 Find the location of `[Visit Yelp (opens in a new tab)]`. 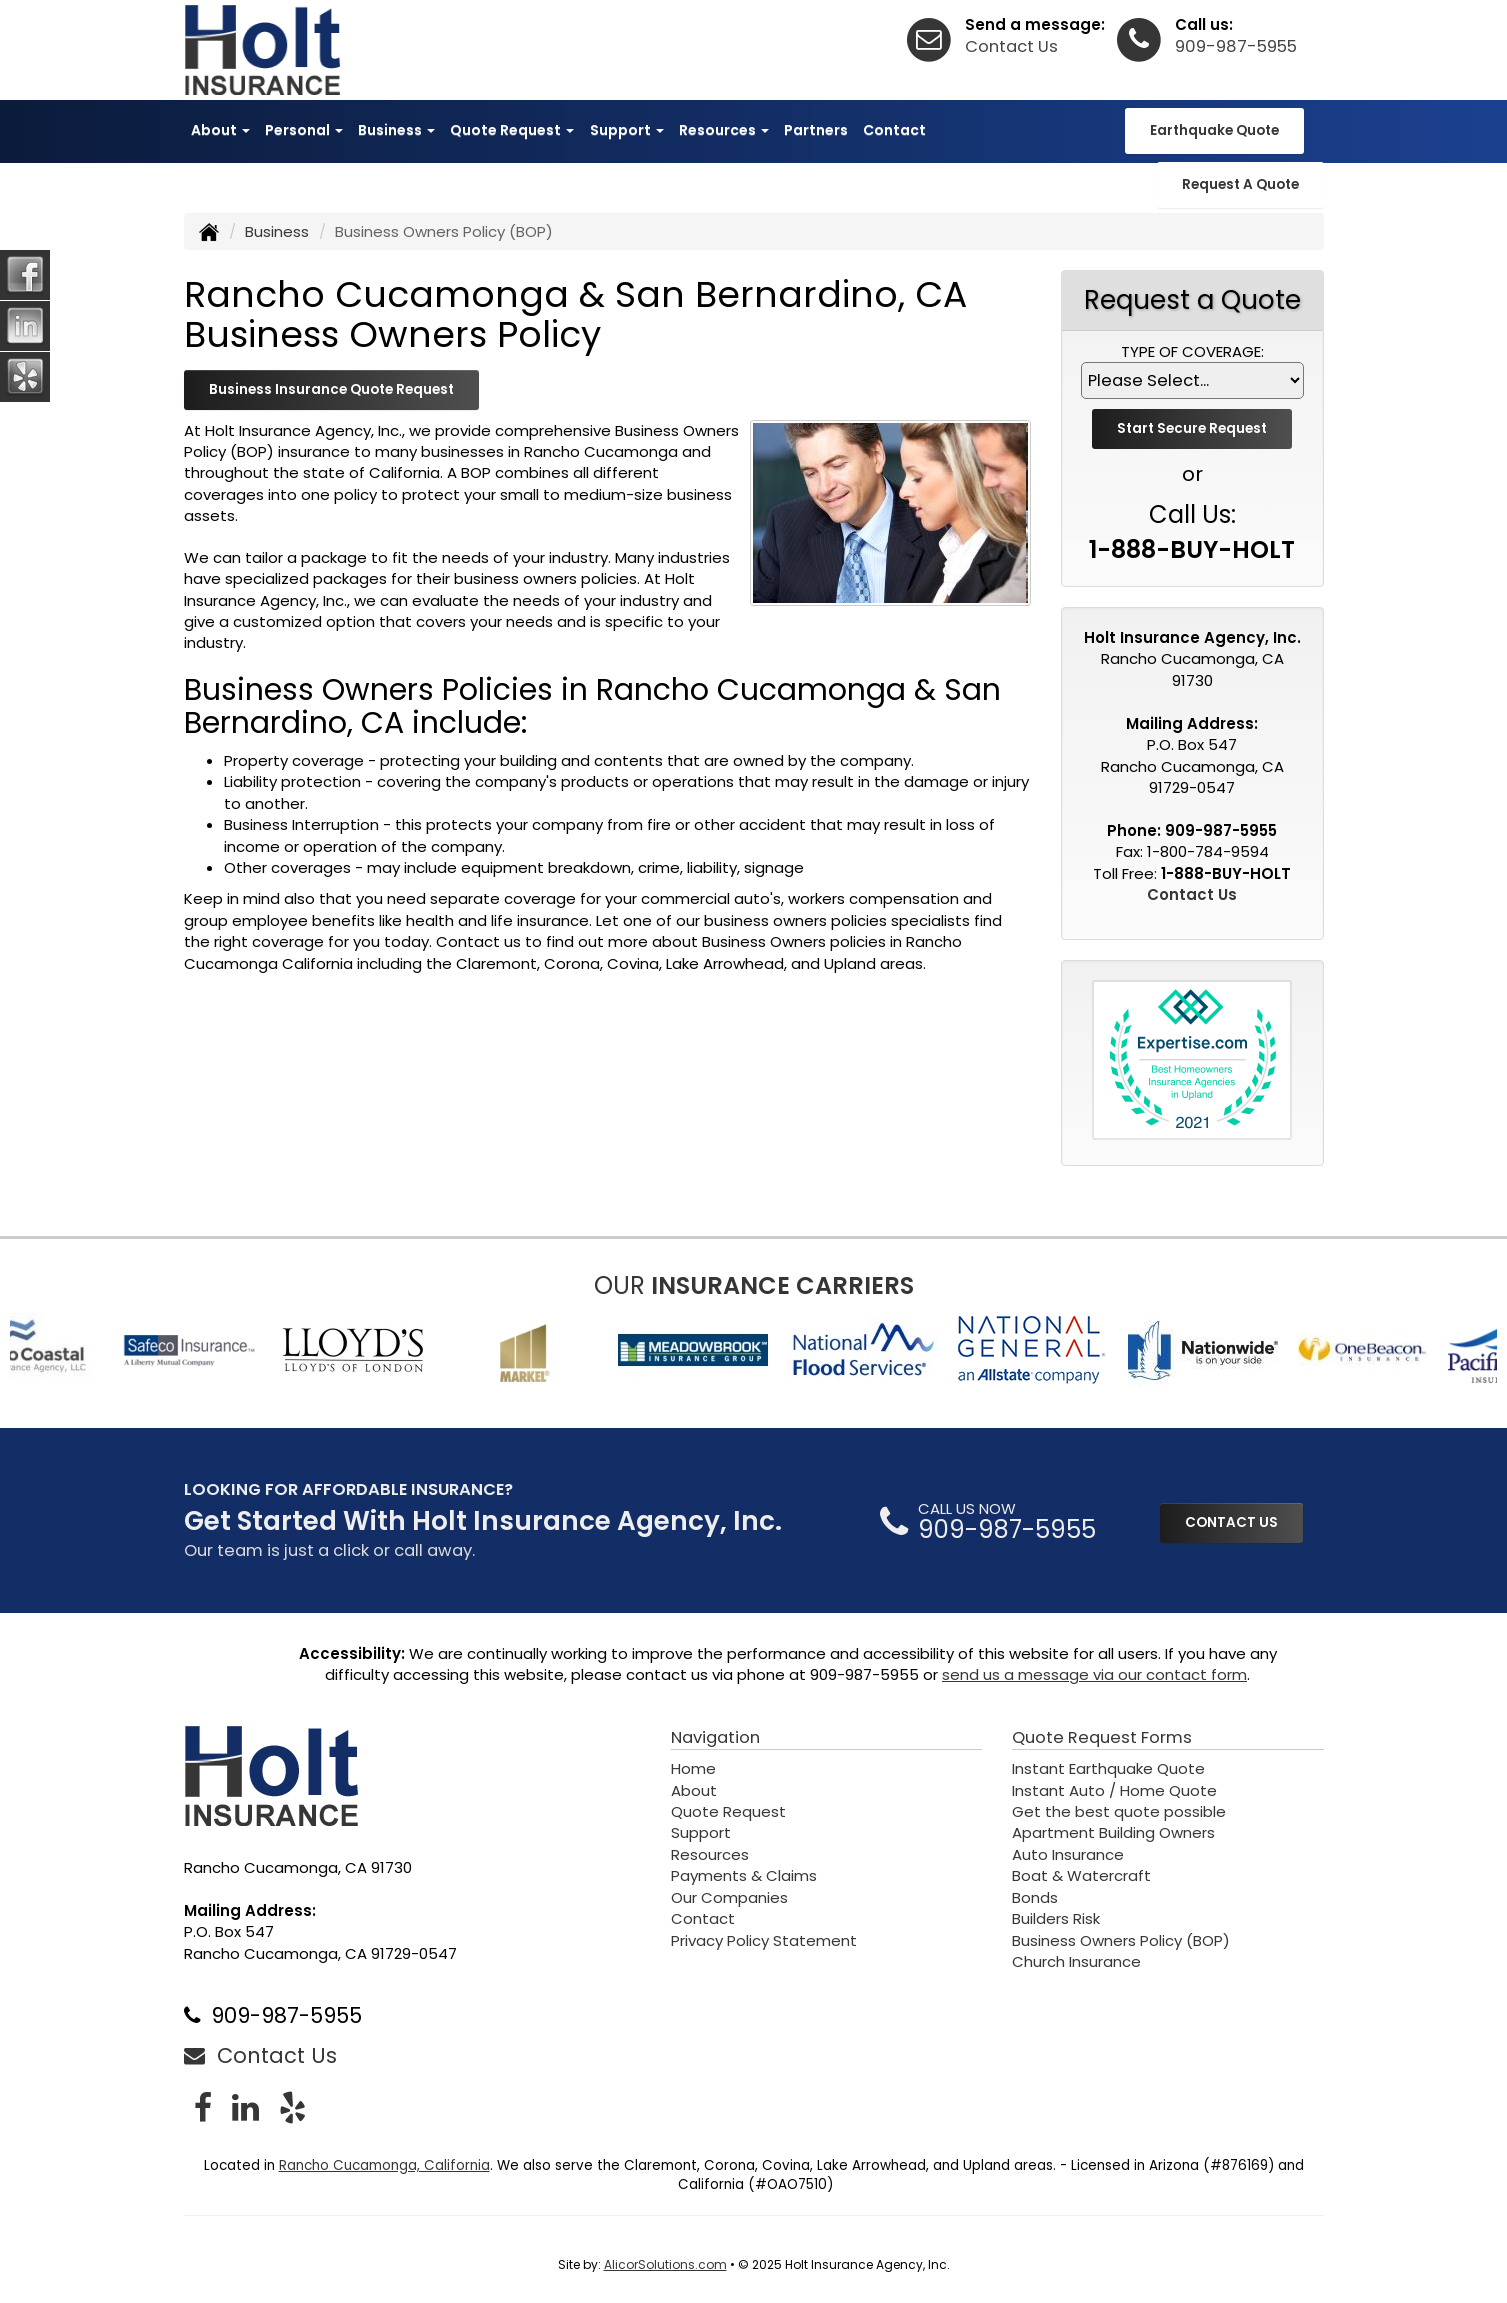

[Visit Yelp (opens in a new tab)] is located at coordinates (292, 2107).